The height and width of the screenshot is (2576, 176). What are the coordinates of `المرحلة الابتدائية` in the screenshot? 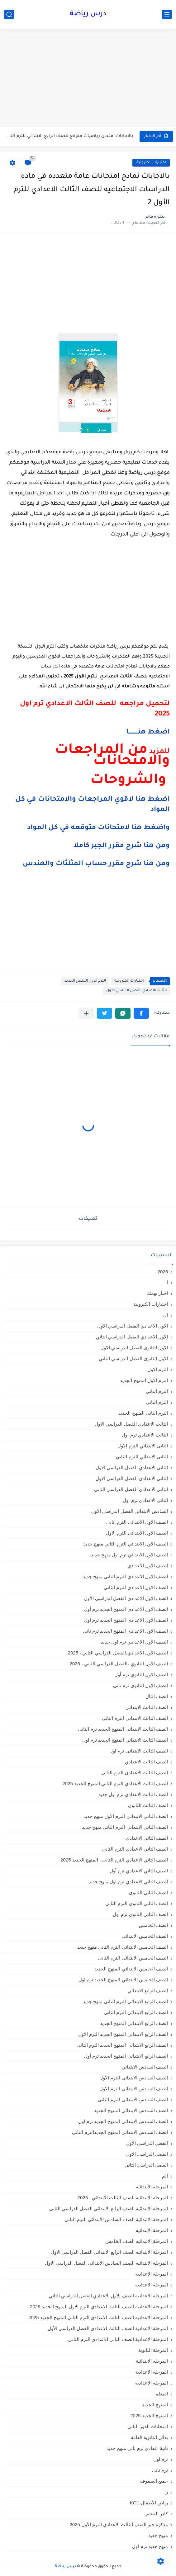 It's located at (152, 2186).